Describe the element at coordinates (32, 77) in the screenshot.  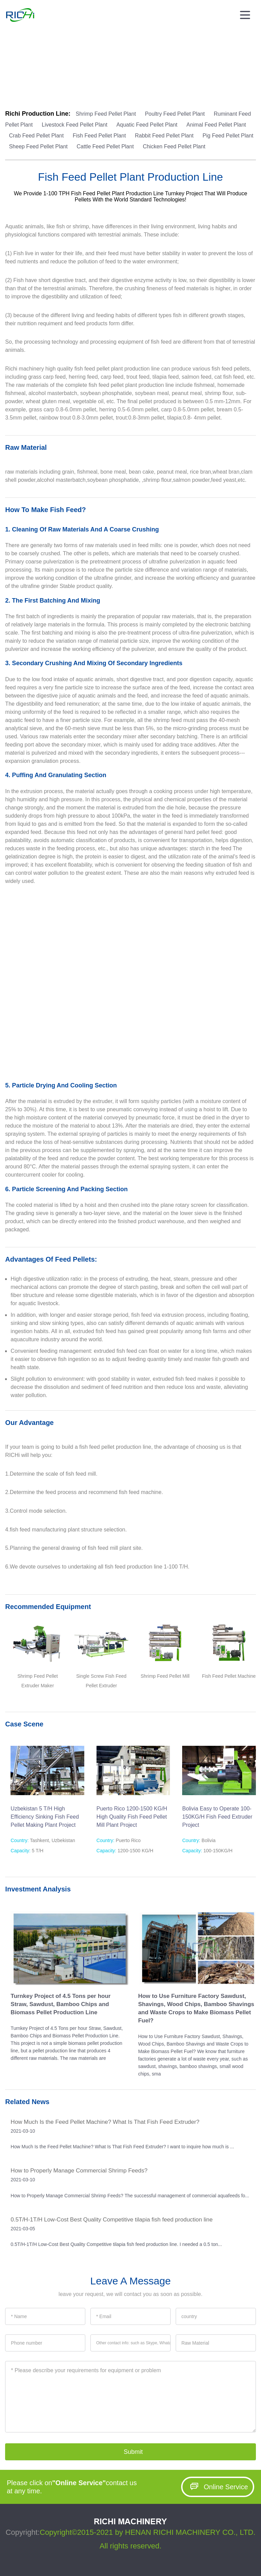
I see `Solutions` at that location.